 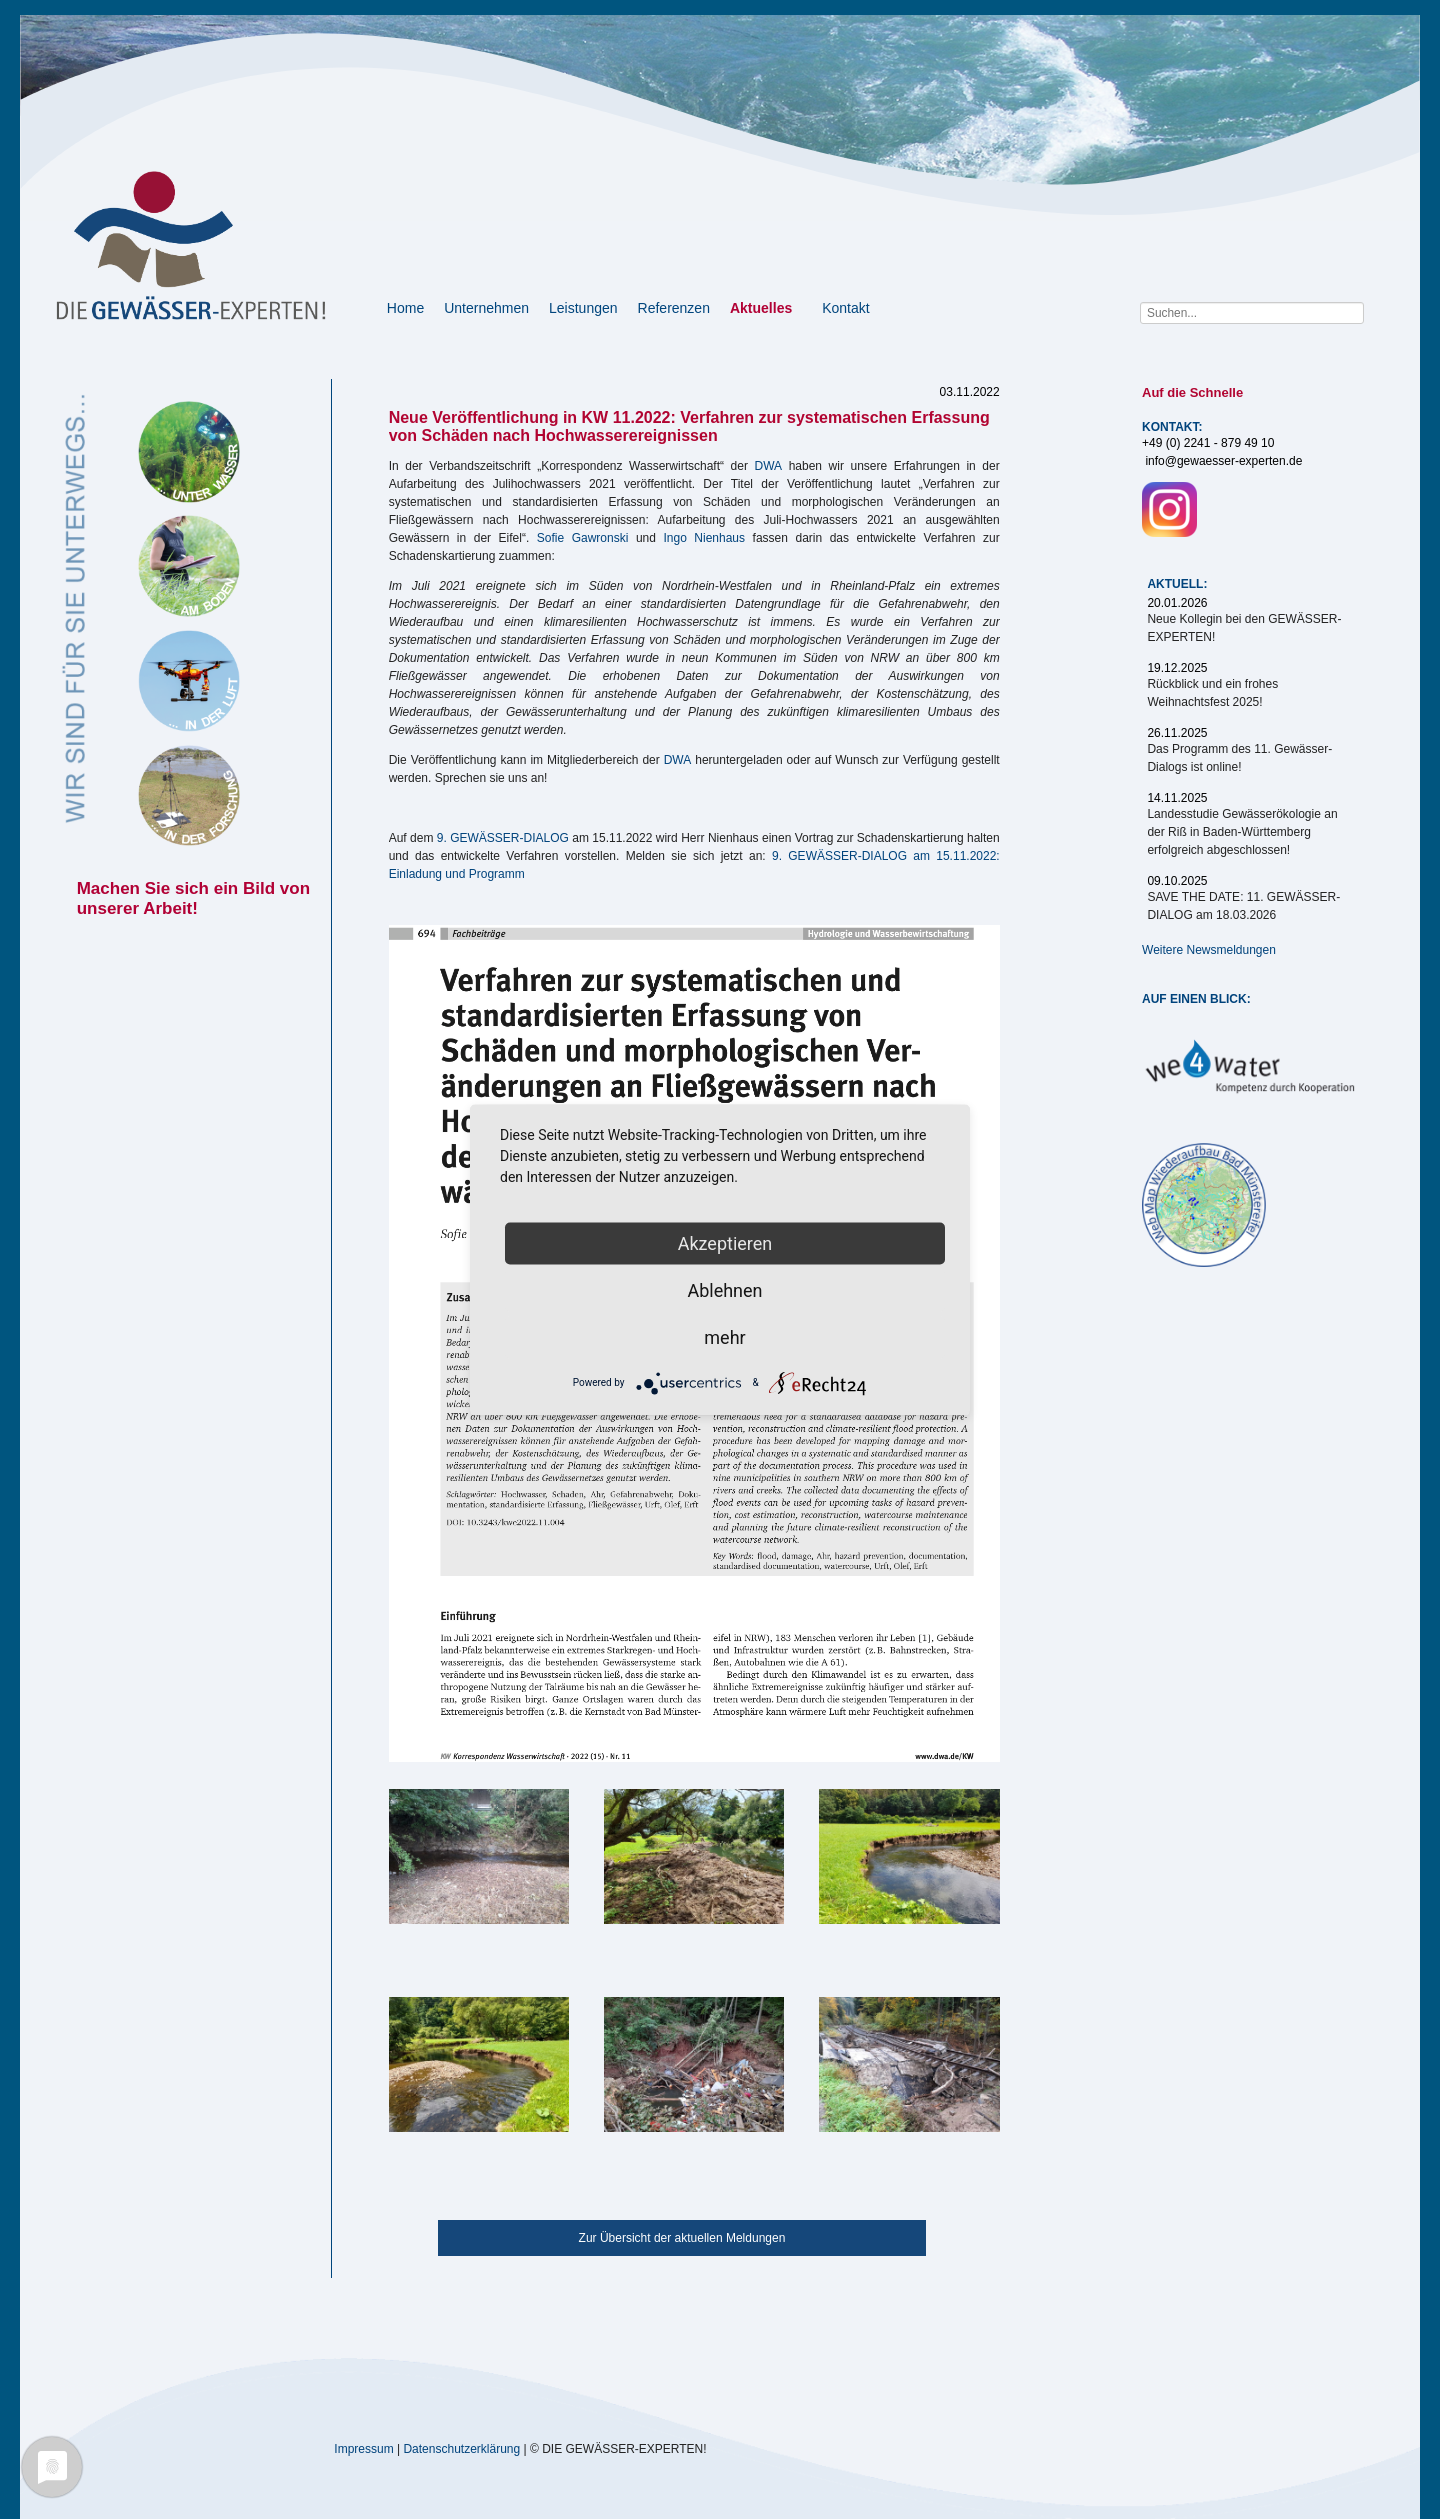 I want to click on 9. GEWÄSSER-DIALOG, so click(x=503, y=838).